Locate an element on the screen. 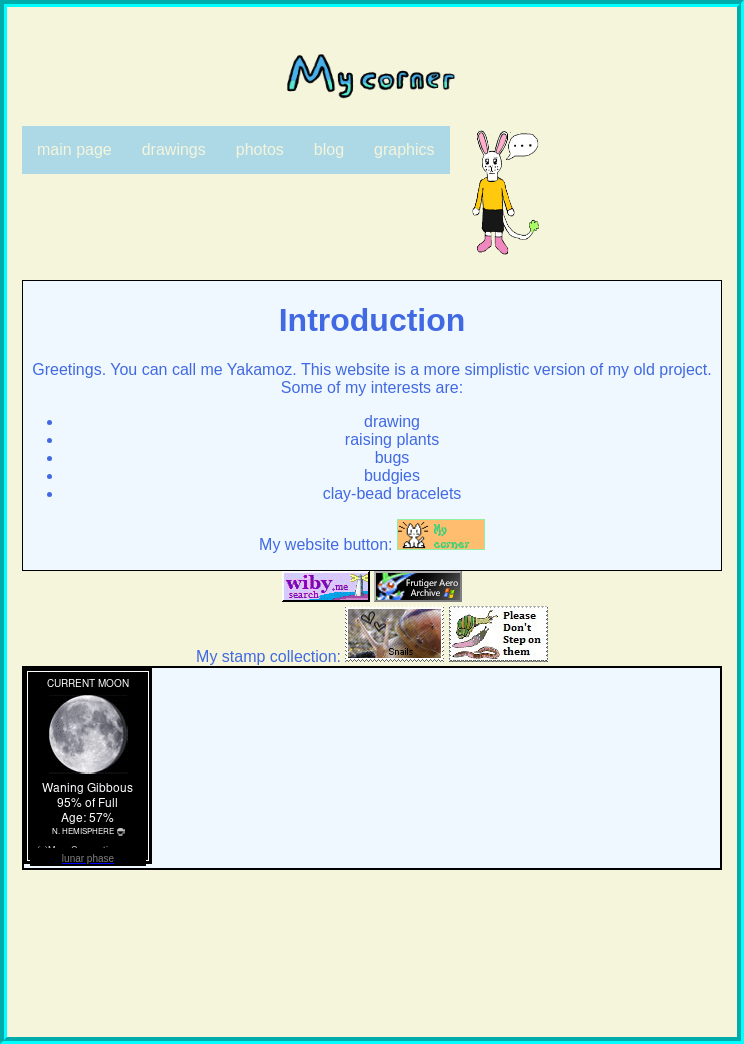 This screenshot has width=744, height=1044. drawings is located at coordinates (174, 149).